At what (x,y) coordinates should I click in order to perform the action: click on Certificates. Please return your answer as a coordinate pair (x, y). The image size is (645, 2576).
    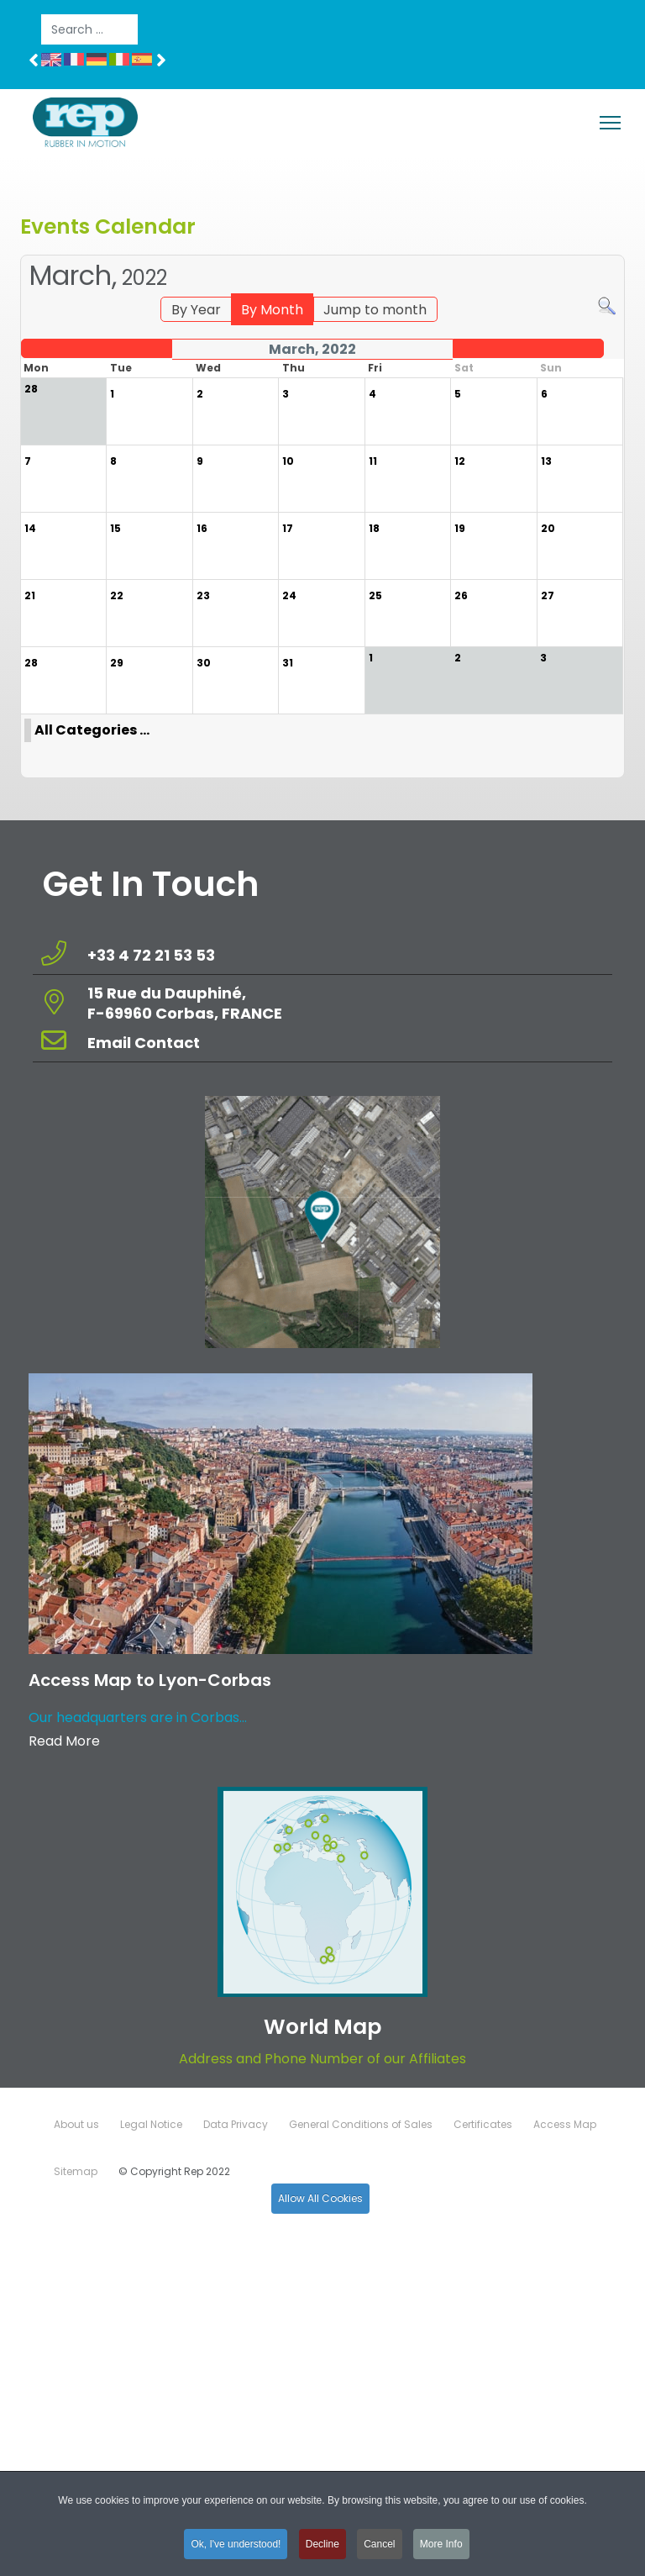
    Looking at the image, I should click on (483, 2124).